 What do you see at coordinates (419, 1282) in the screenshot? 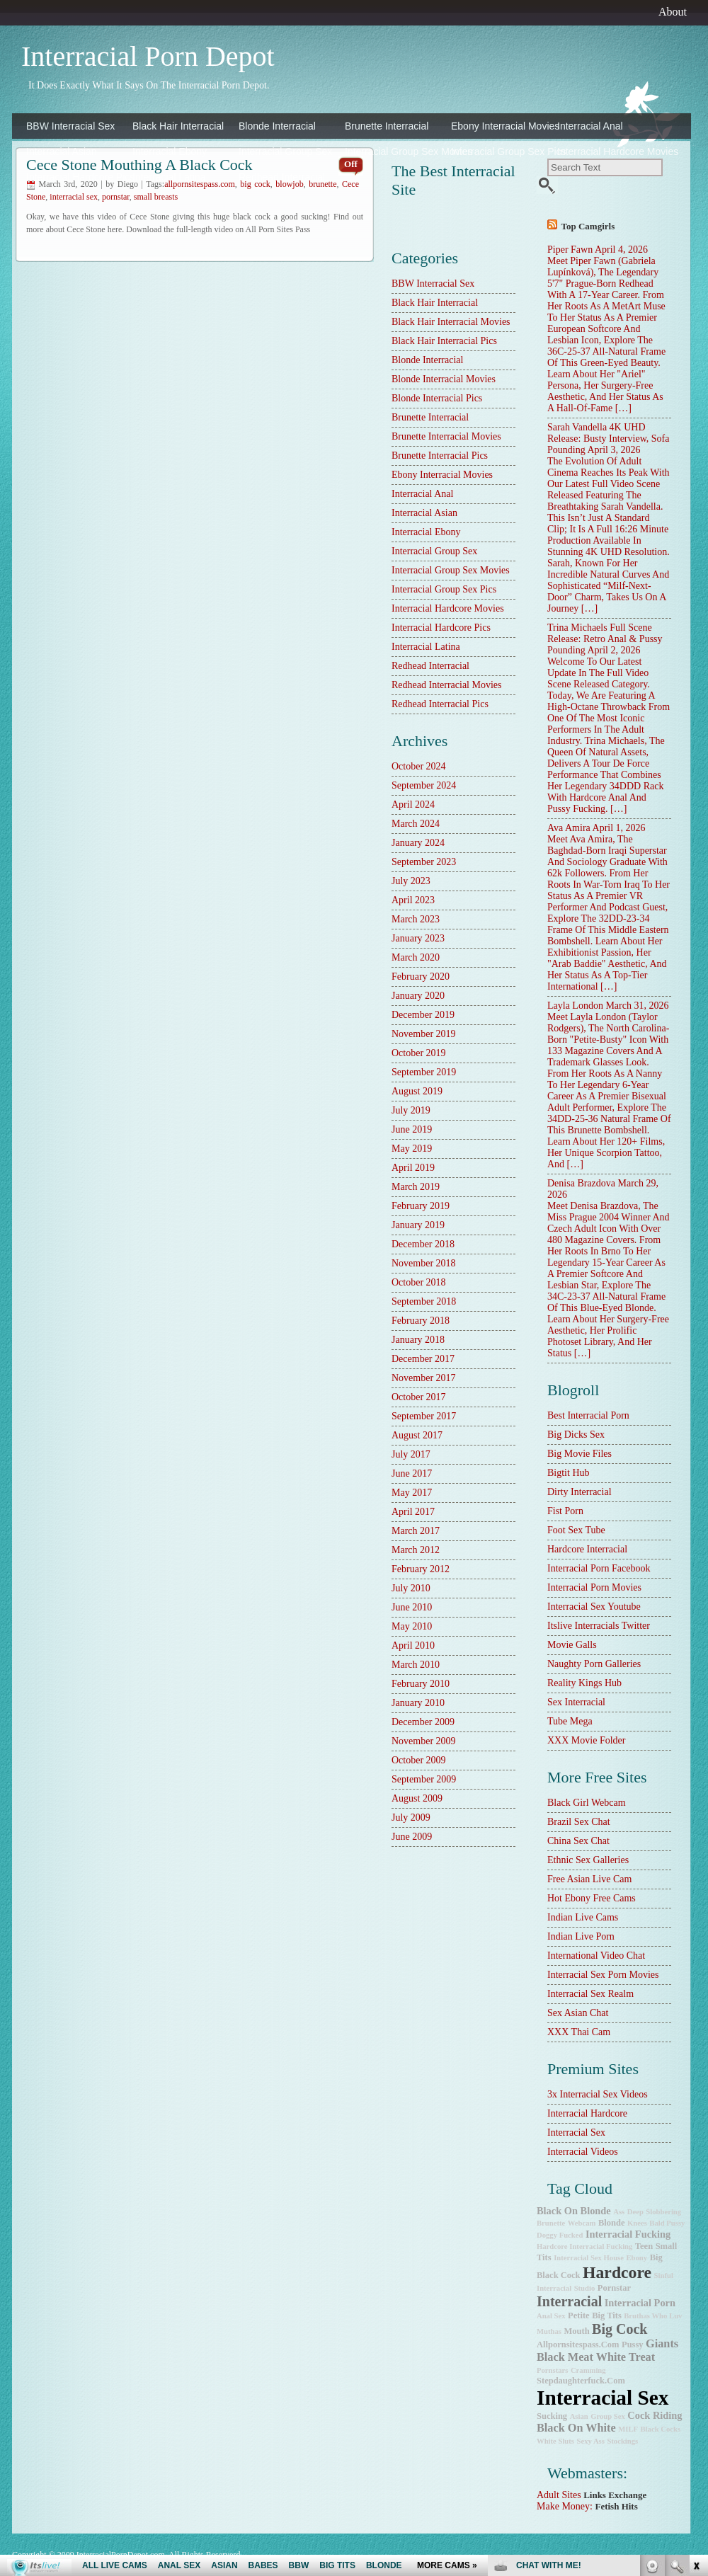
I see `October 2018` at bounding box center [419, 1282].